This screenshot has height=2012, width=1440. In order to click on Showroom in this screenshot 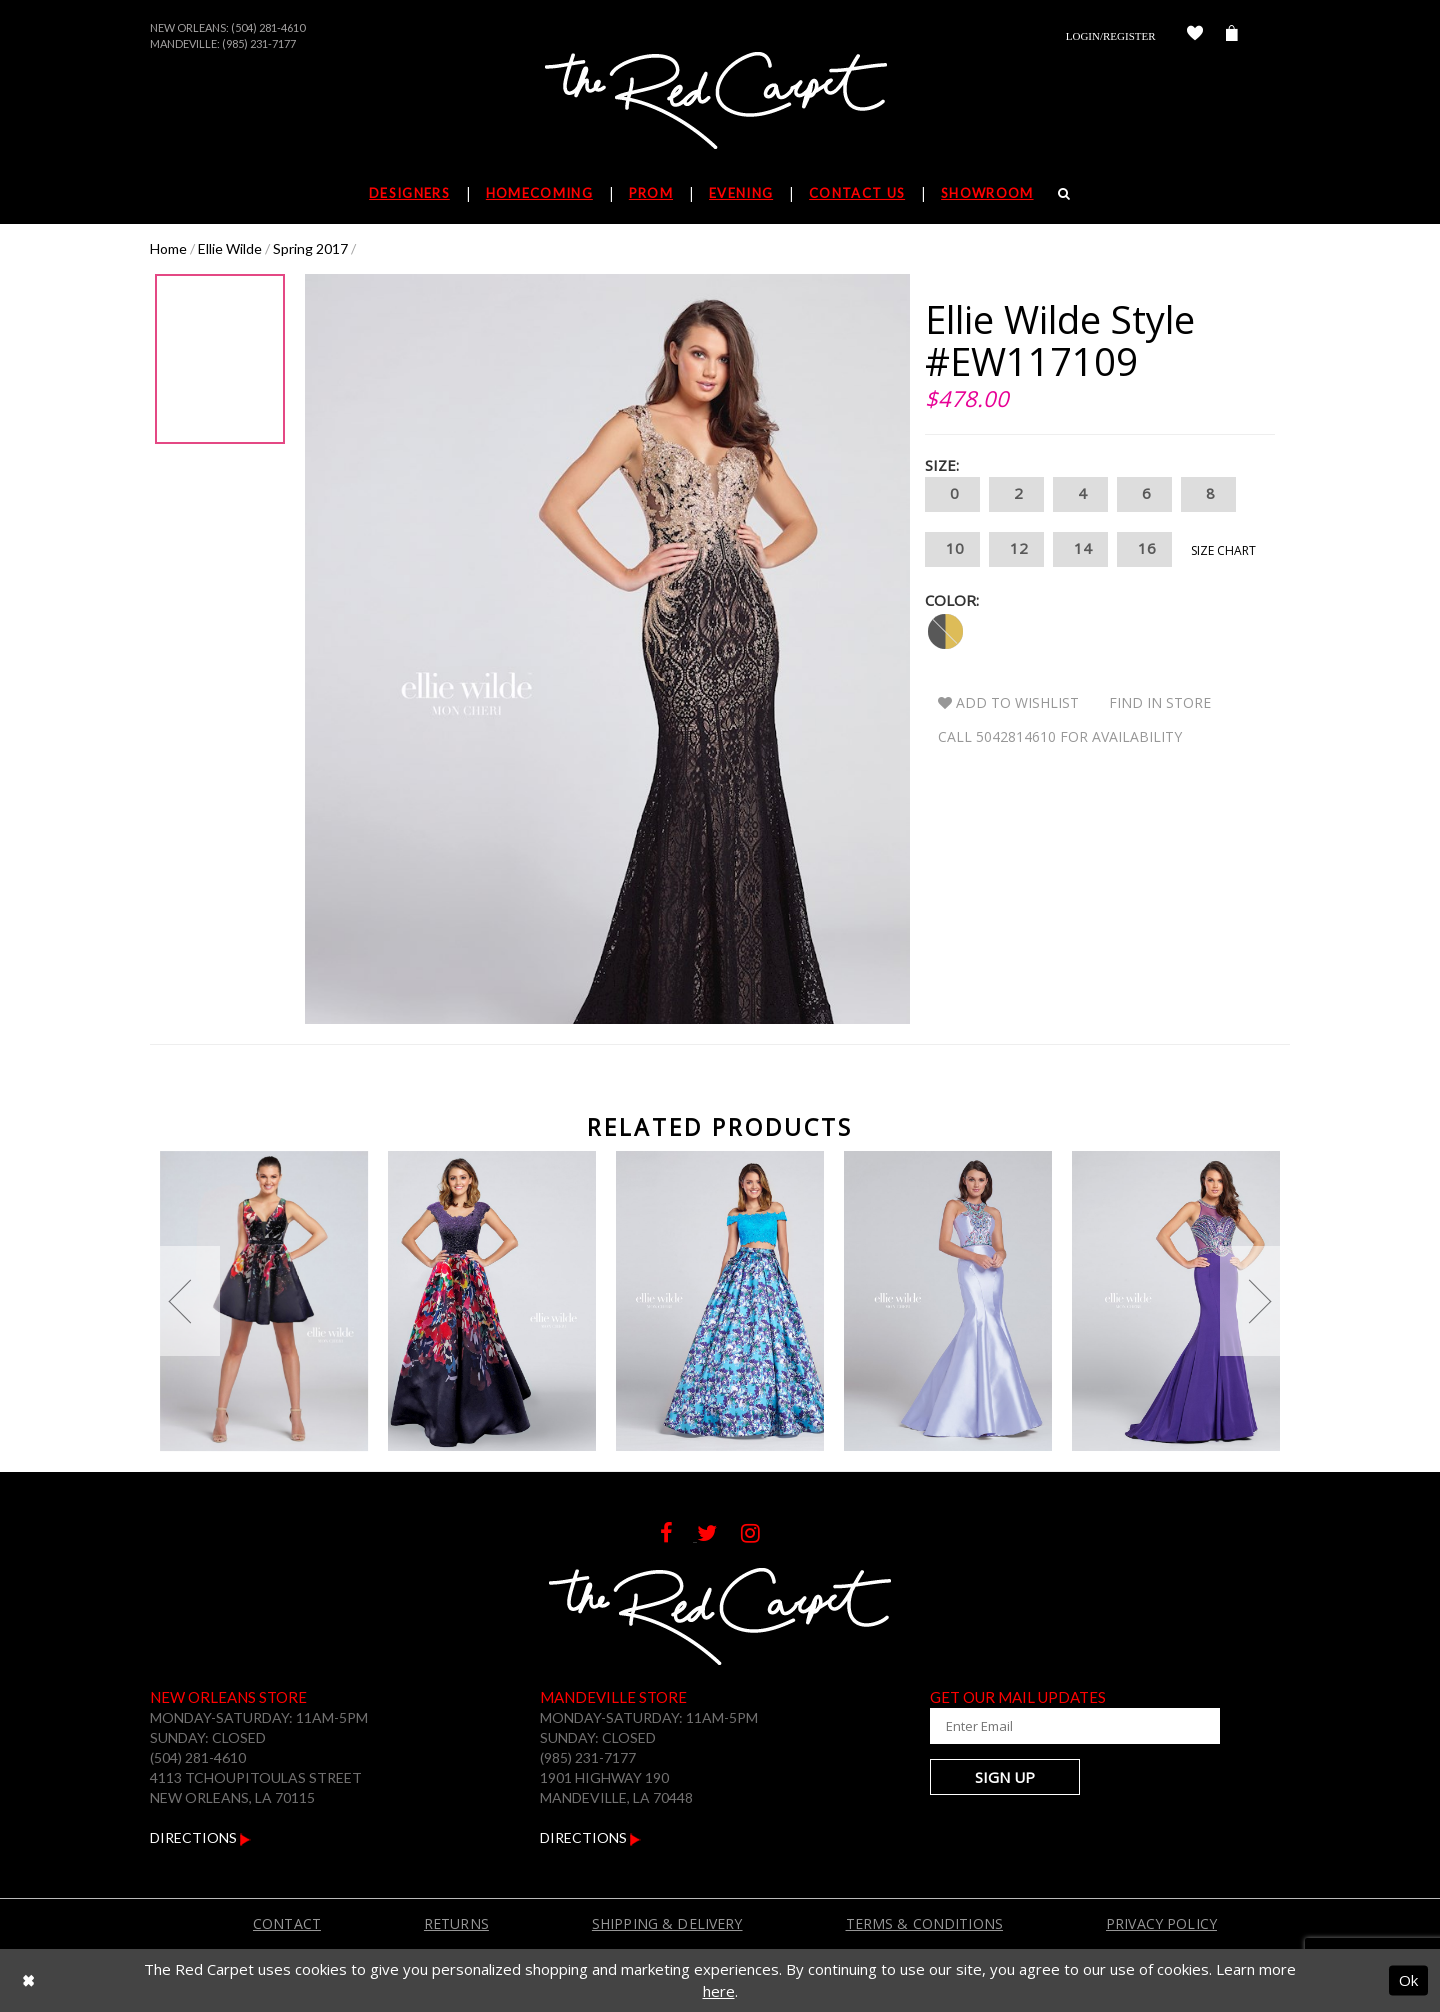, I will do `click(987, 193)`.